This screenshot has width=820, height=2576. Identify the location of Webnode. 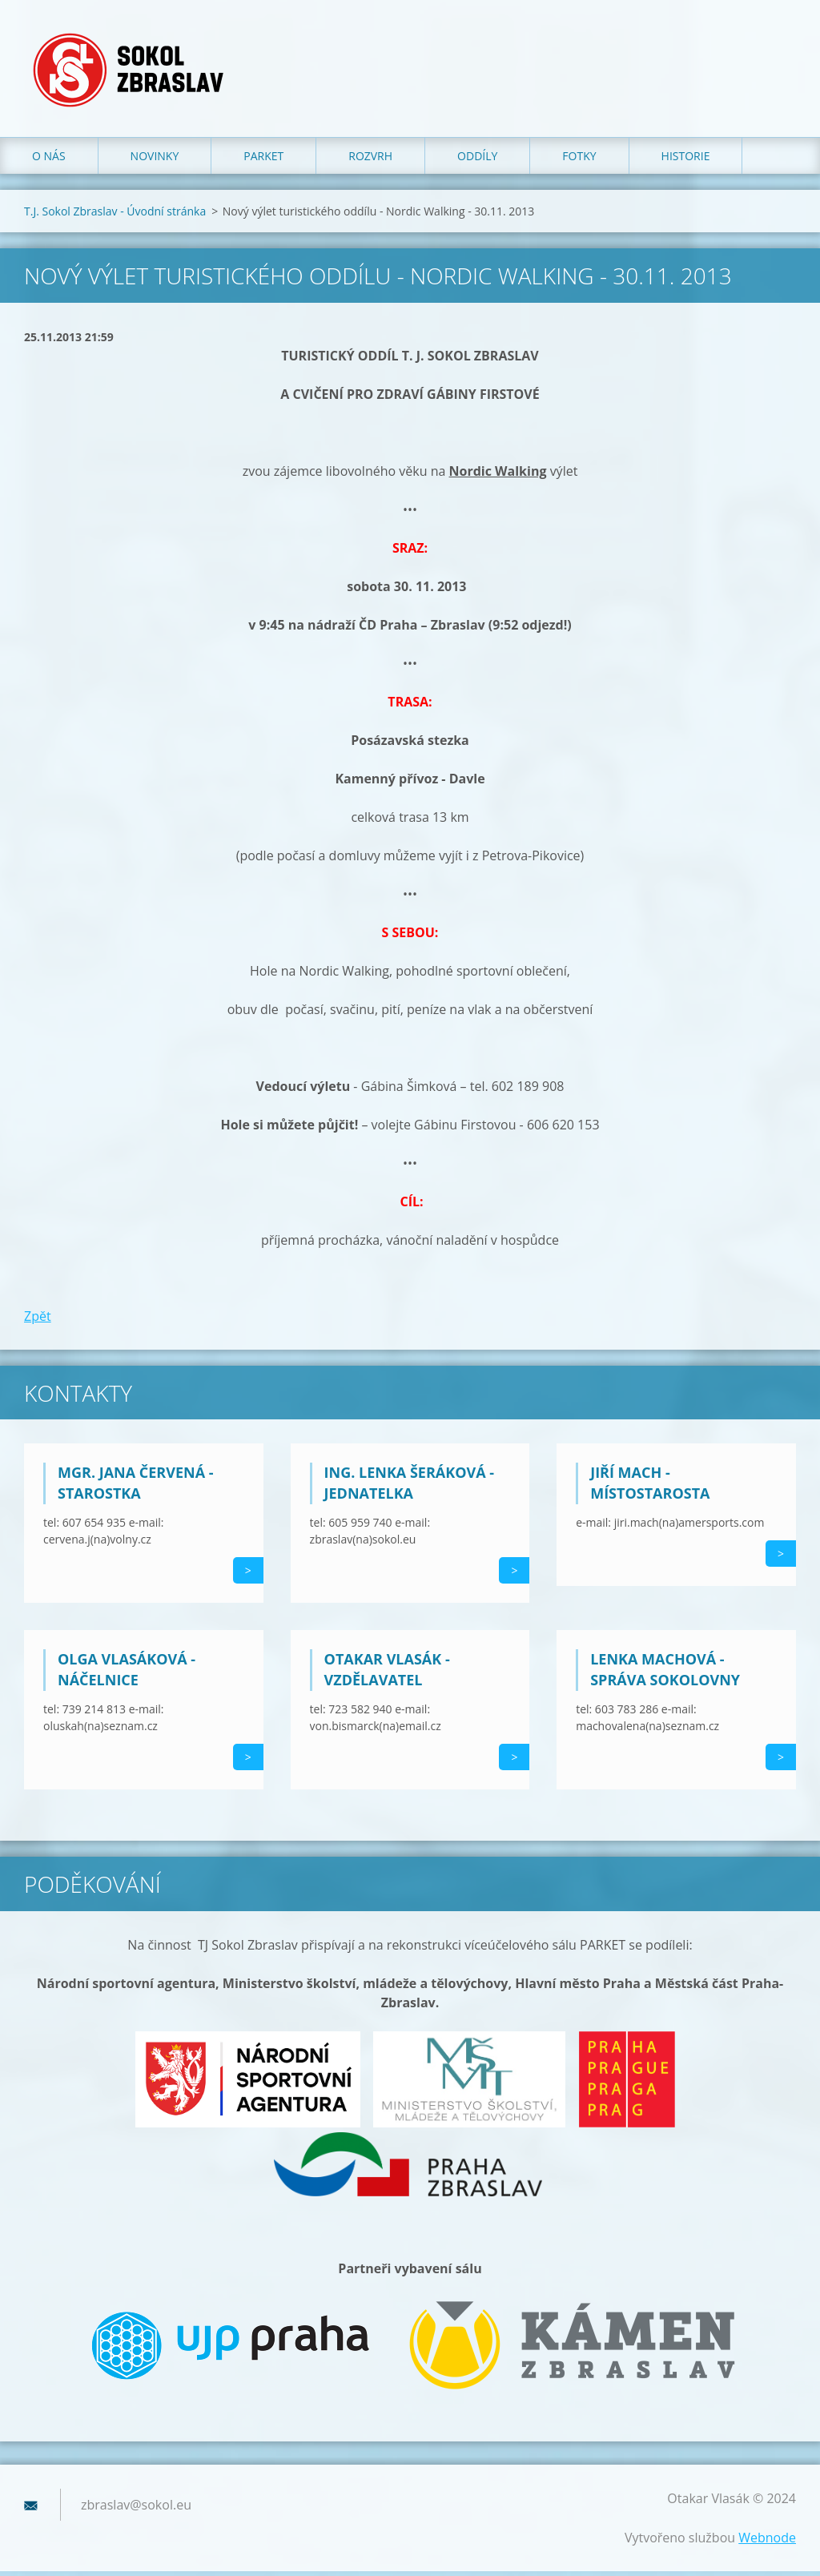
(767, 2542).